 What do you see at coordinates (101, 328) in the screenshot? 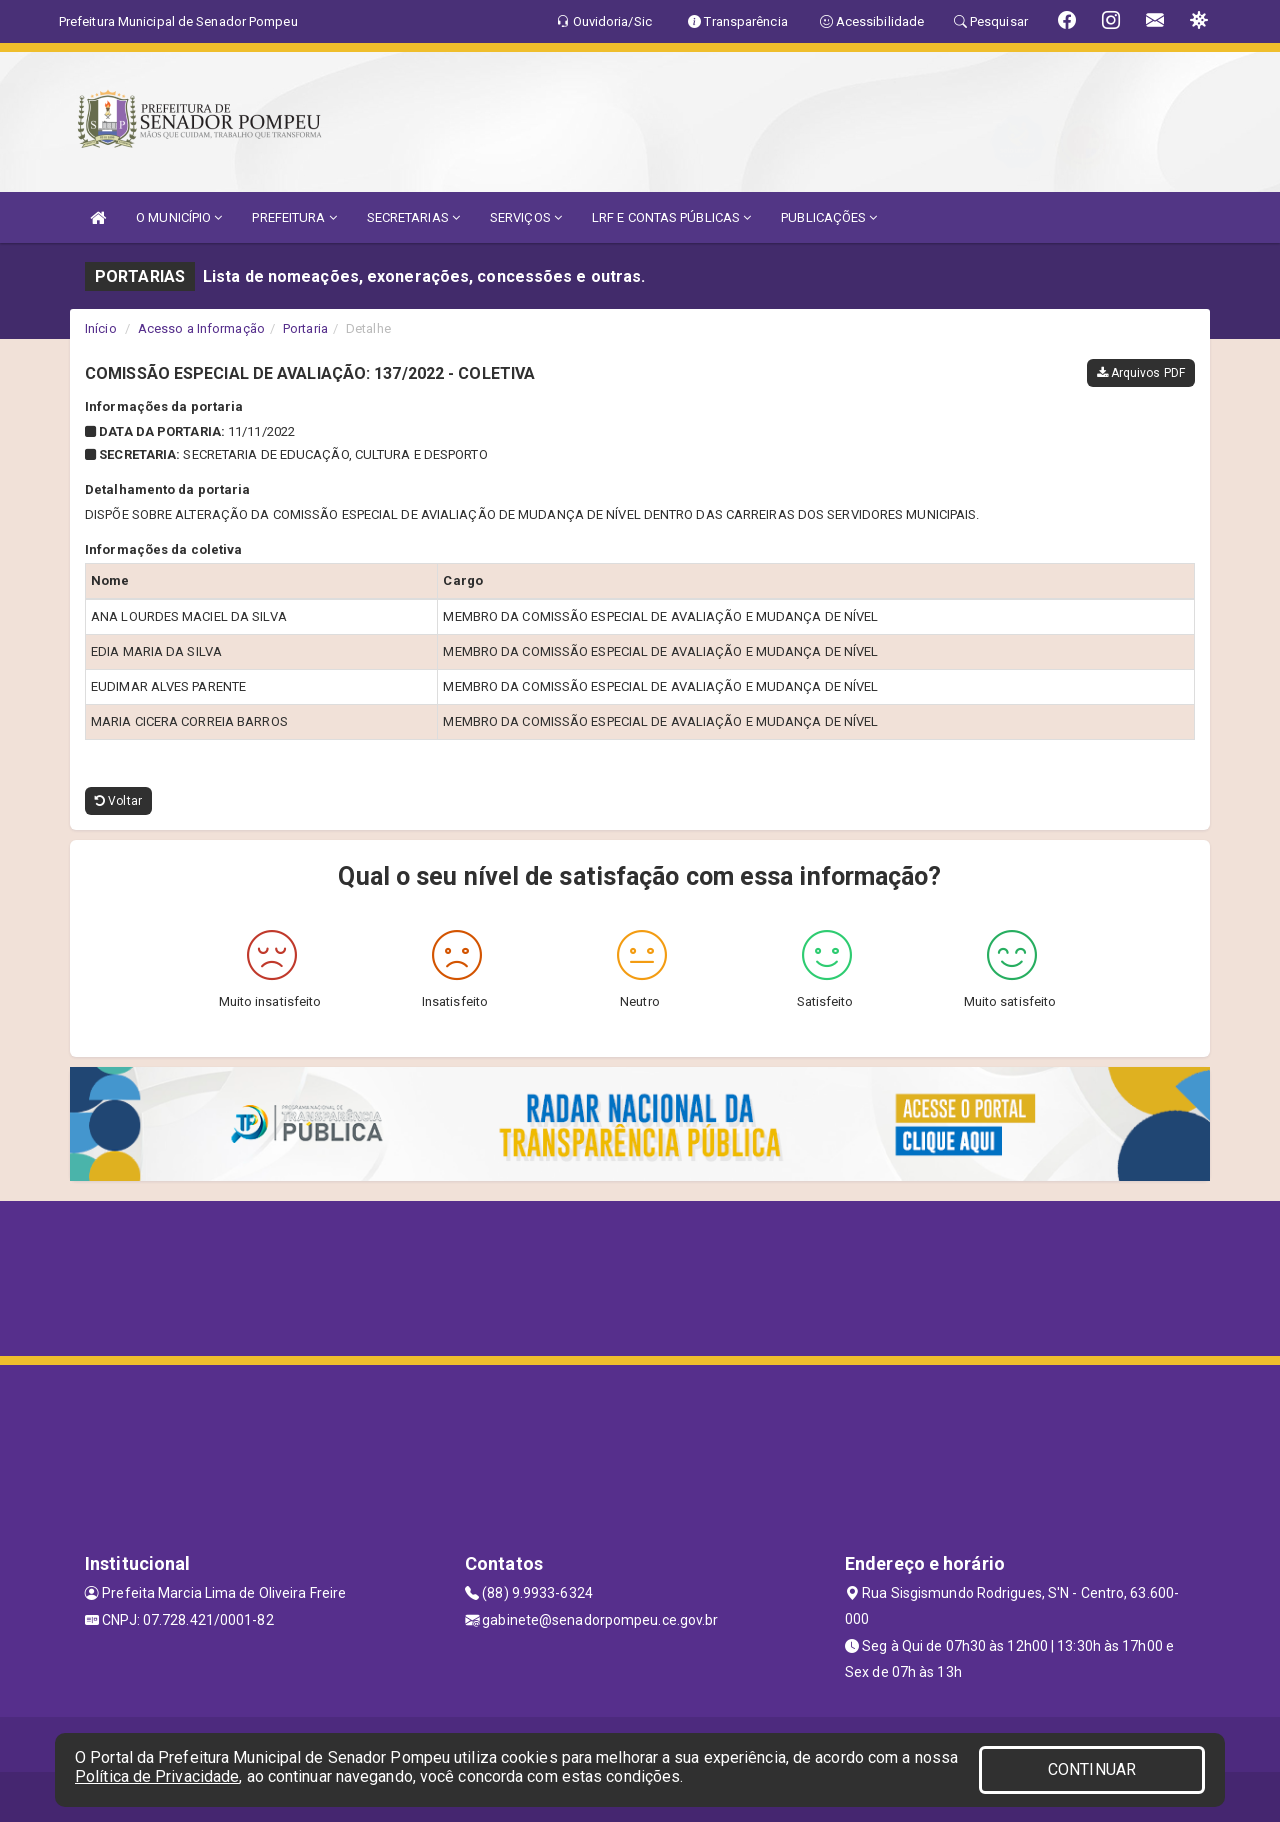
I see `Início` at bounding box center [101, 328].